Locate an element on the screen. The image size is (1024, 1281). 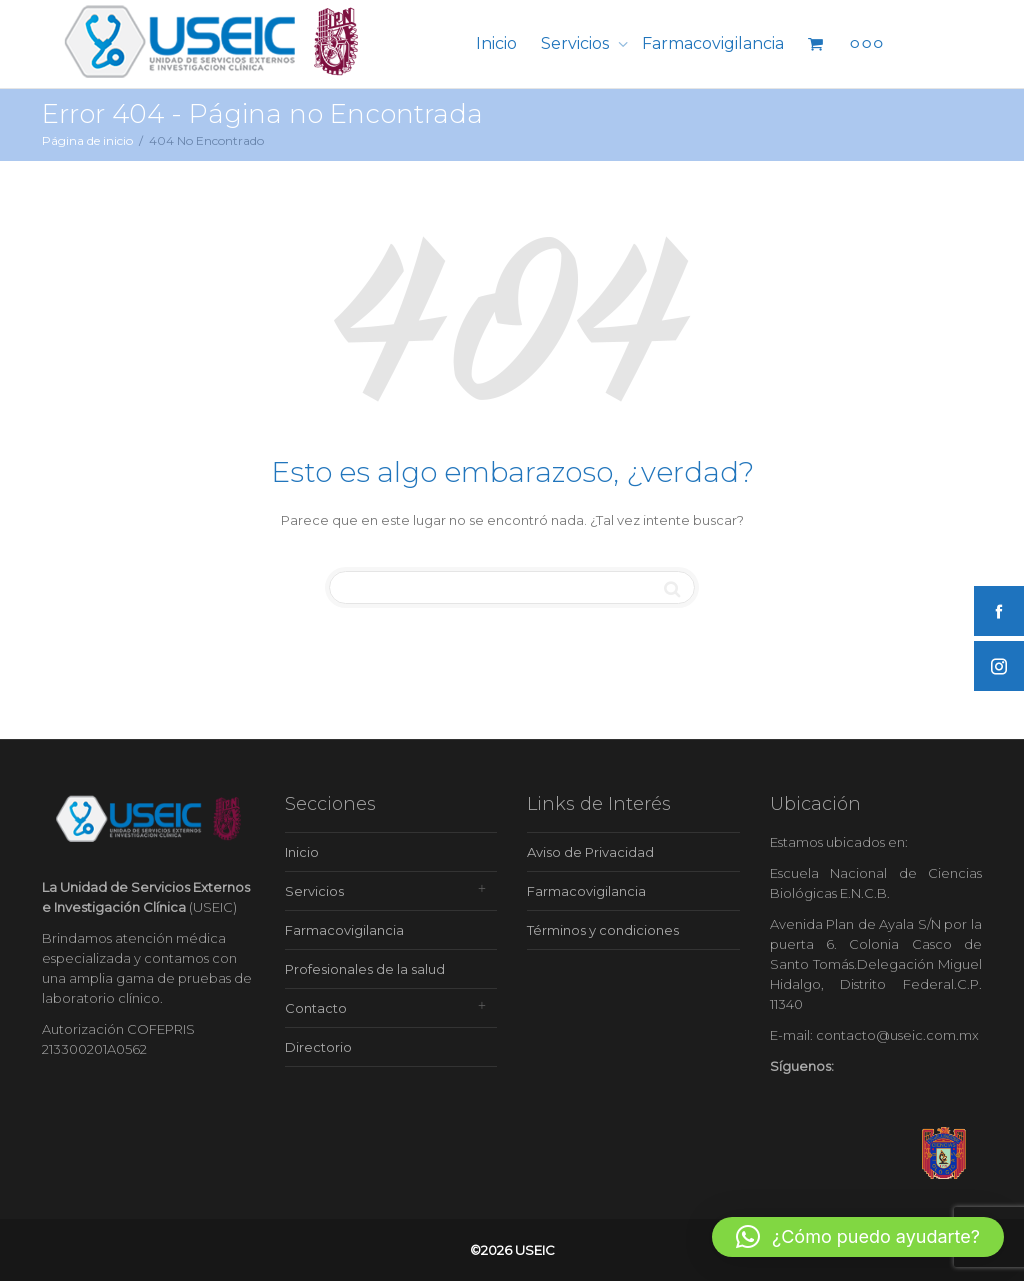
[button] is located at coordinates (858, 1237).